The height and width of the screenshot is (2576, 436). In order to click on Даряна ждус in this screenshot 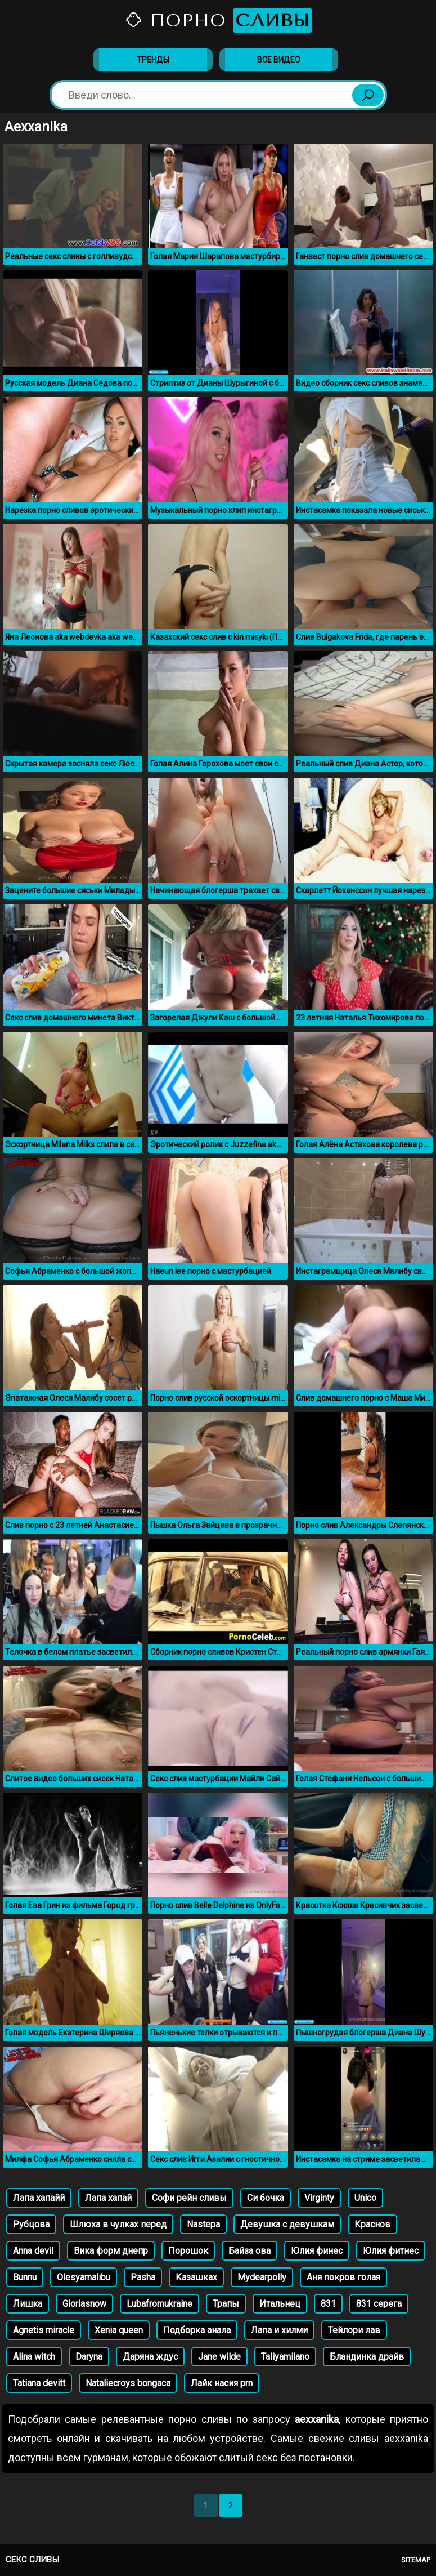, I will do `click(150, 2356)`.